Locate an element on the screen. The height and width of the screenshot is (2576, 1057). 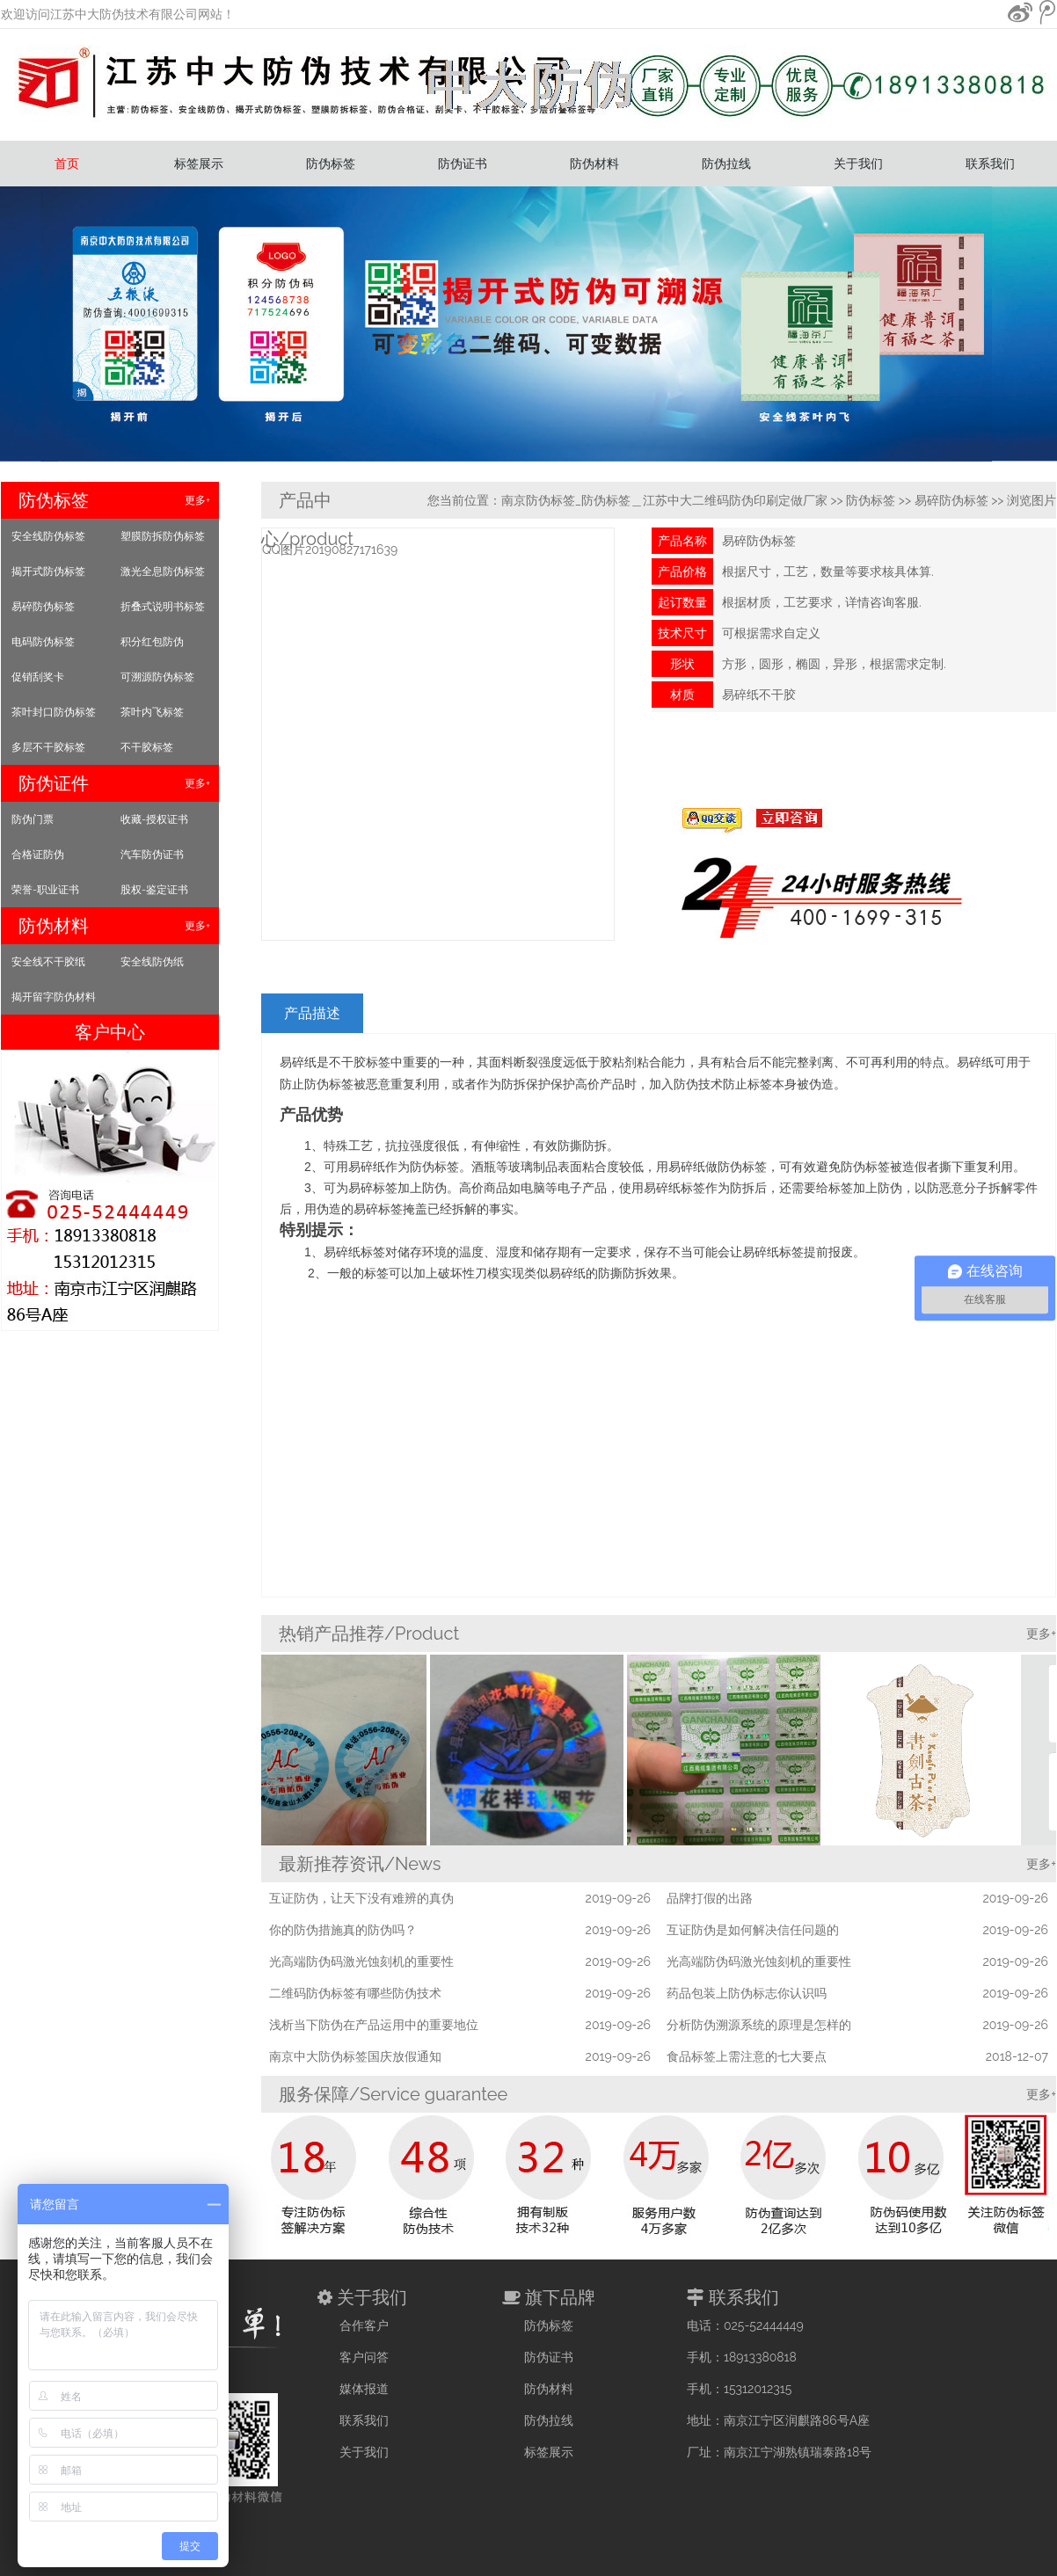
合格证防伪 is located at coordinates (37, 854).